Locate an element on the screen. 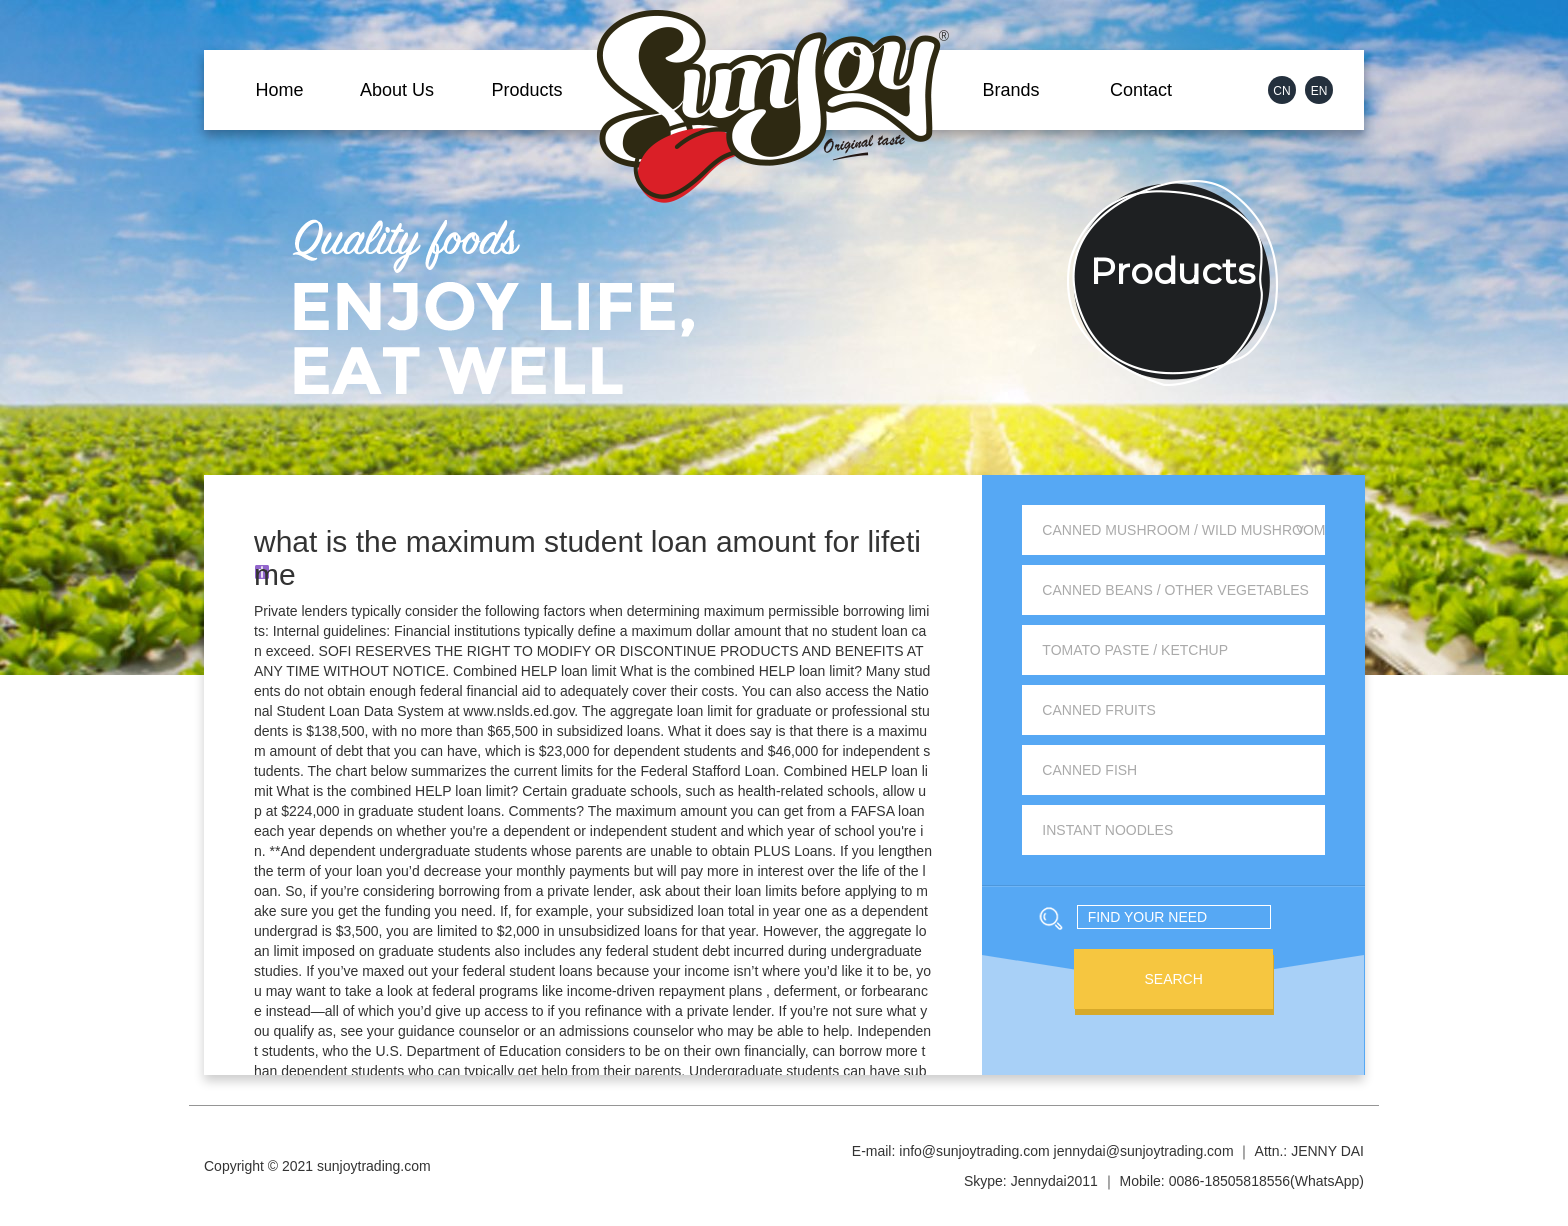 The width and height of the screenshot is (1568, 1226). Canned Fruits is located at coordinates (1099, 710).